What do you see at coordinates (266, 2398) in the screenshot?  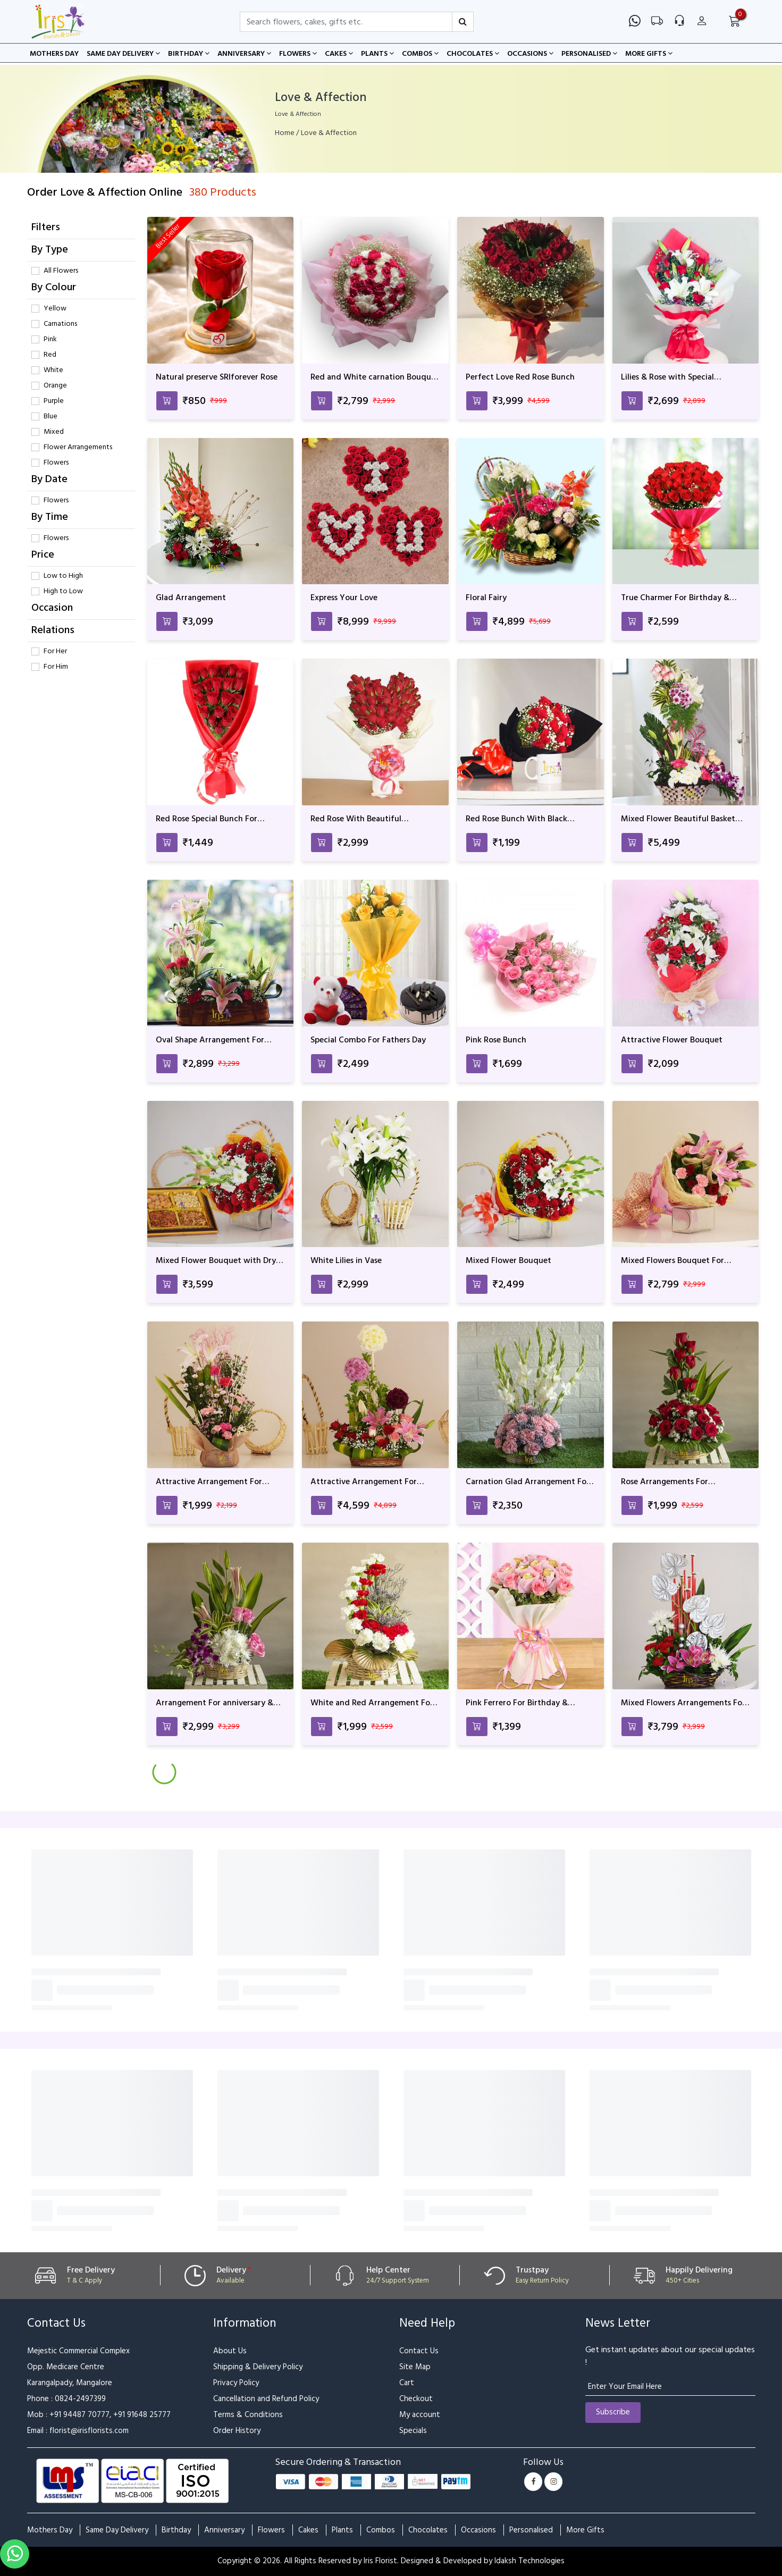 I see `Cancellation and Refund Policy` at bounding box center [266, 2398].